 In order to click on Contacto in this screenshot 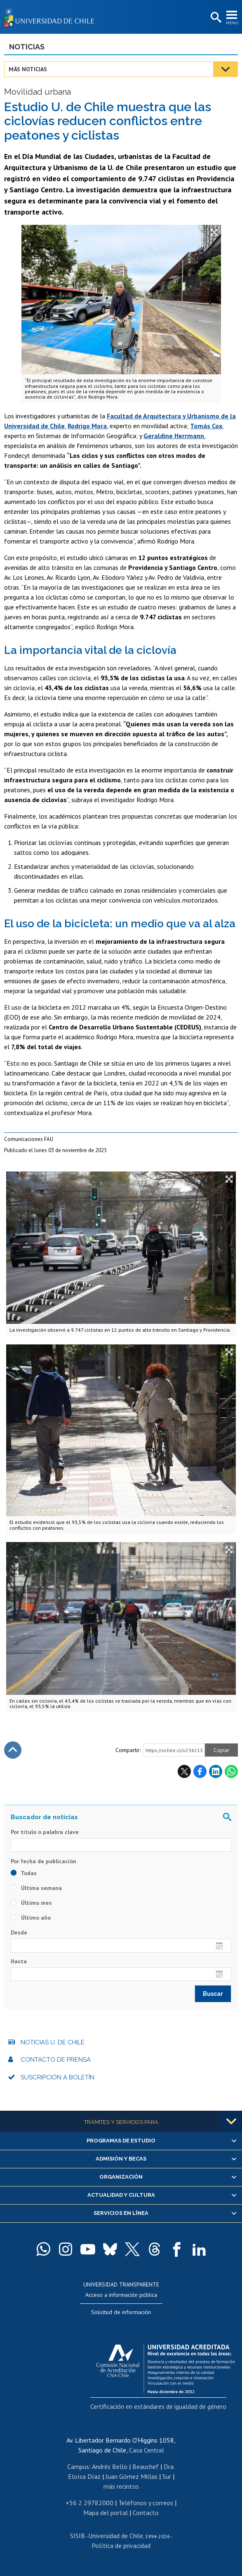, I will do `click(146, 2512)`.